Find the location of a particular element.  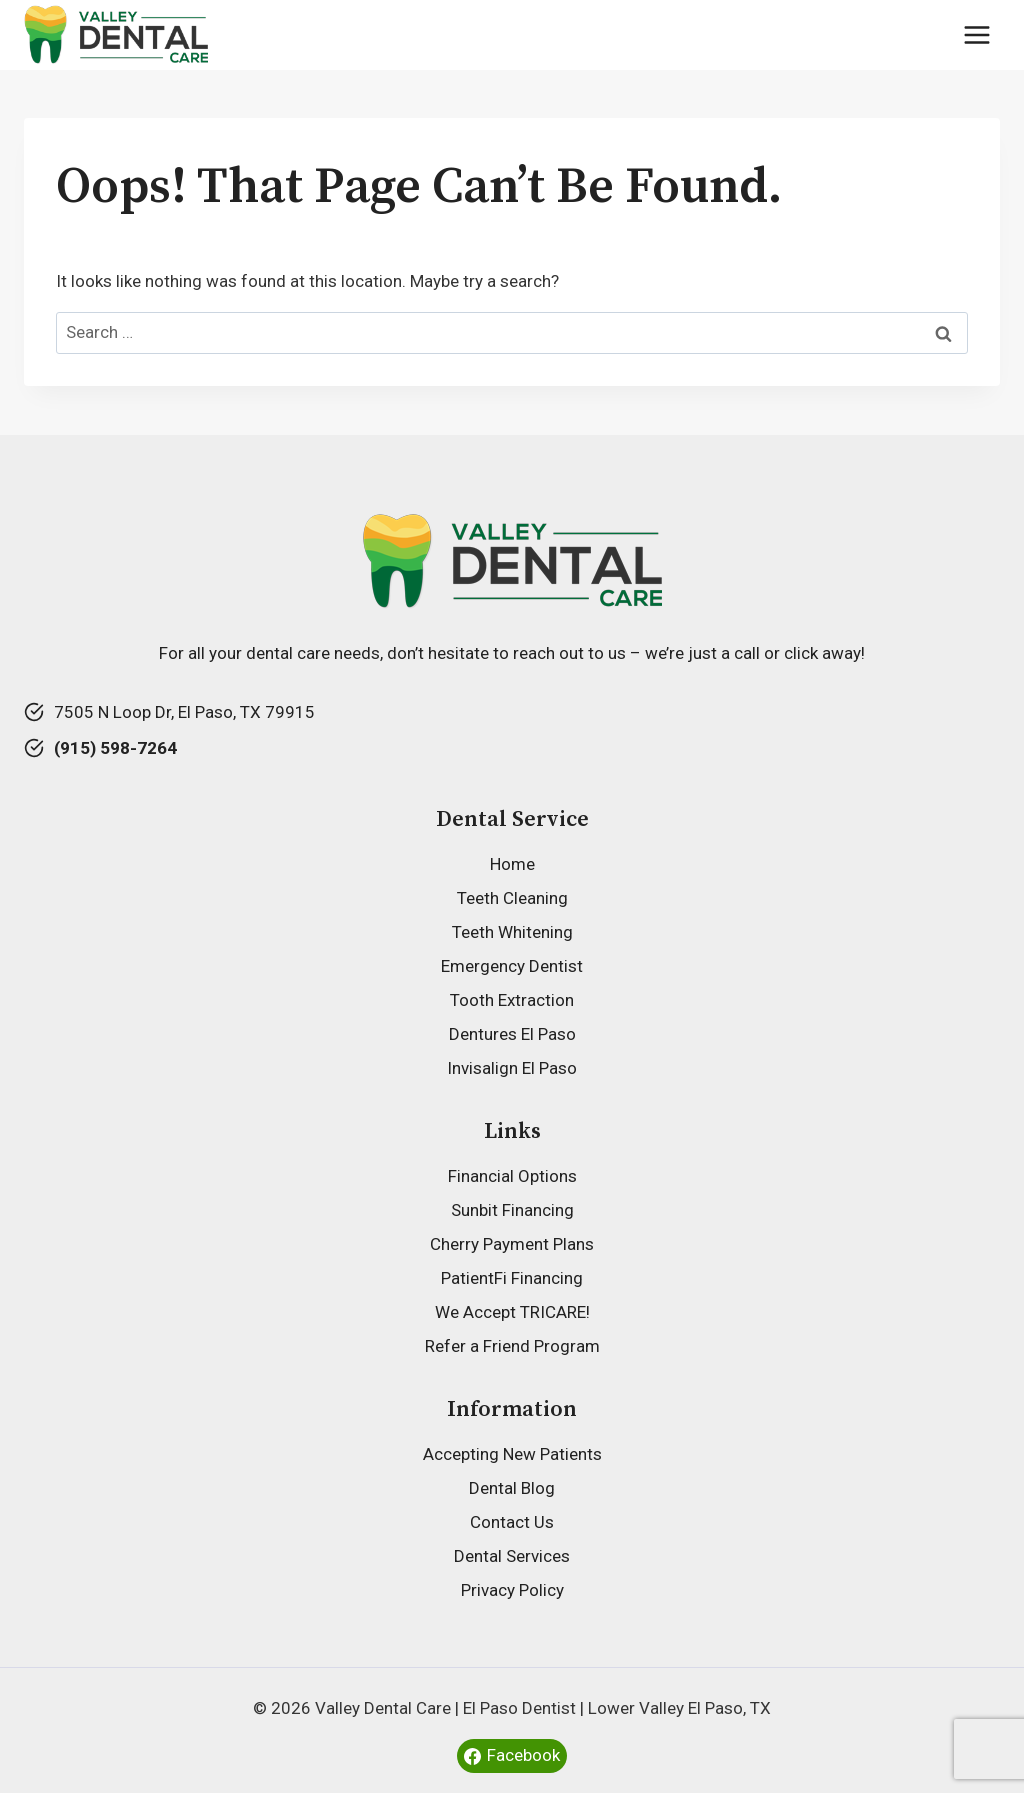

Teeth Cleaning is located at coordinates (512, 898).